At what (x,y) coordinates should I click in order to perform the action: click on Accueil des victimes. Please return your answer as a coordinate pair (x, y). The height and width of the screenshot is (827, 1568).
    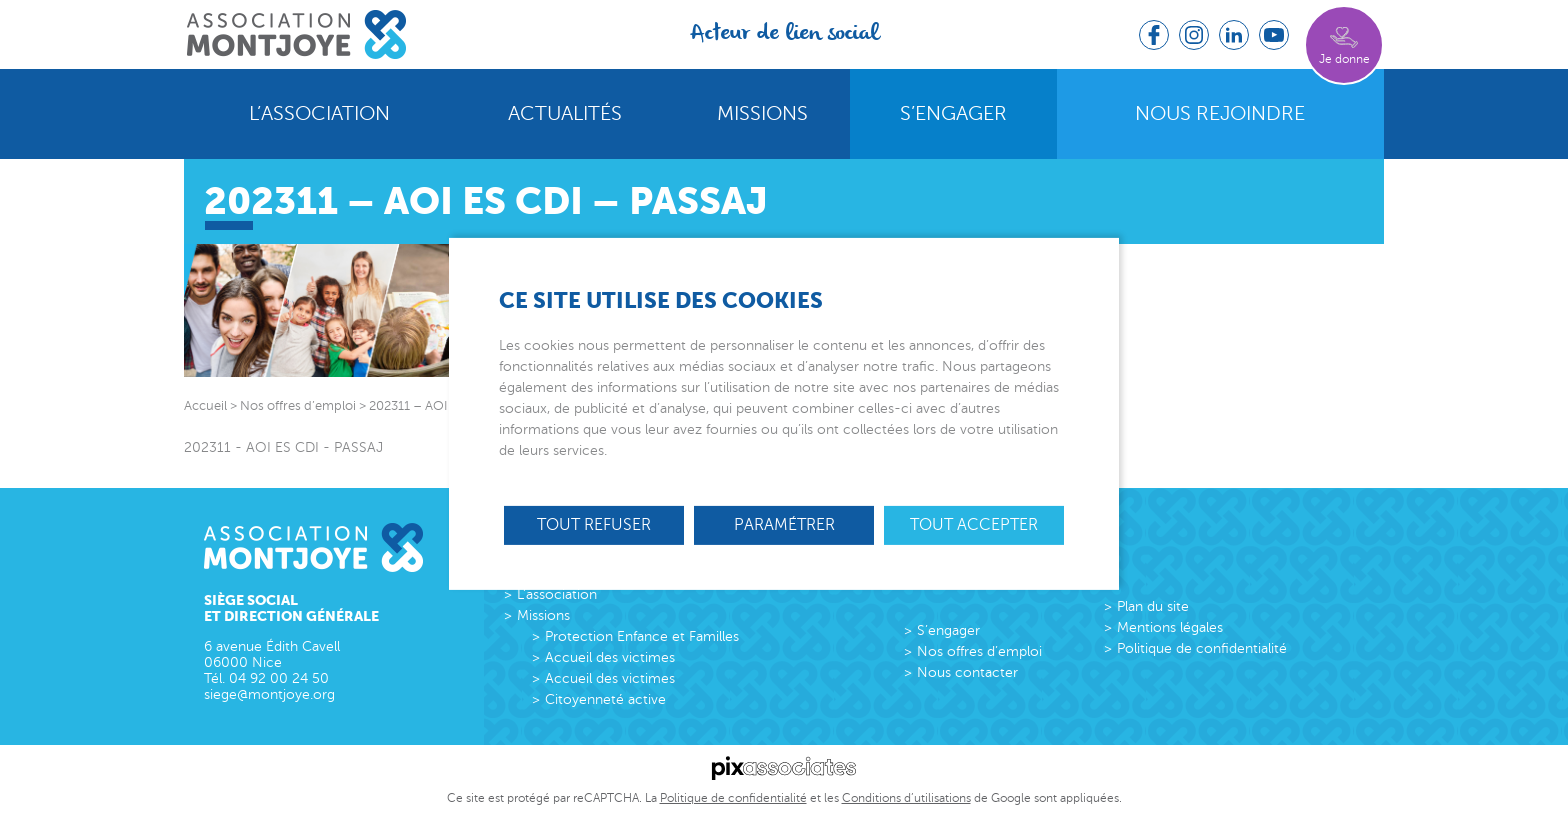
    Looking at the image, I should click on (610, 657).